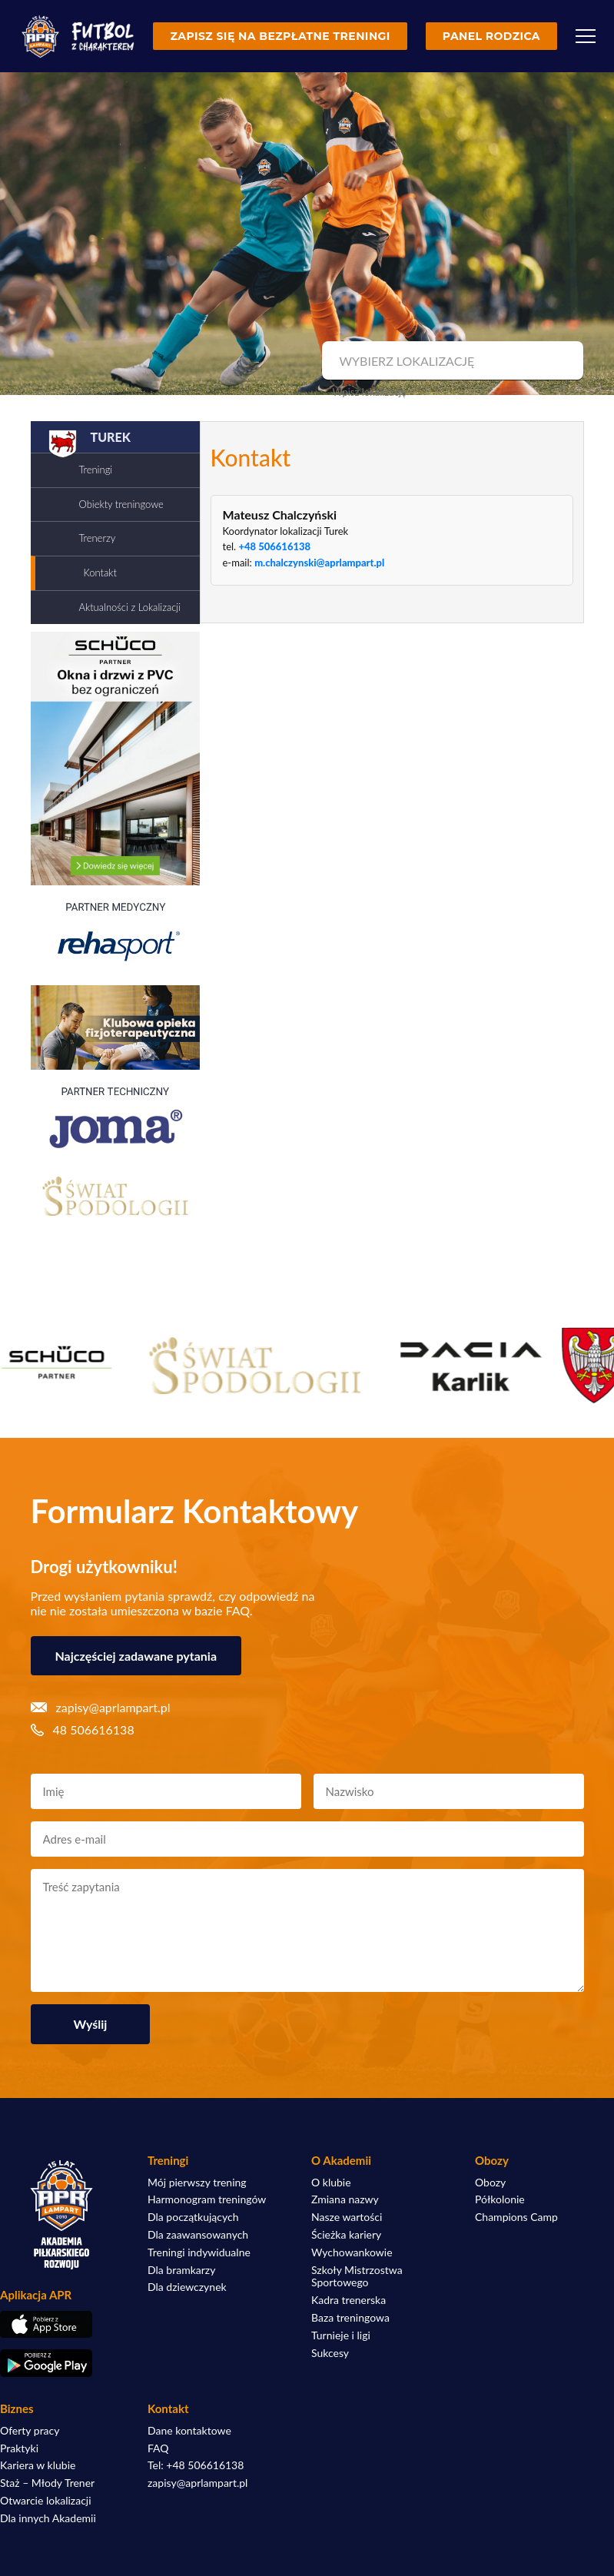 The width and height of the screenshot is (614, 2576). What do you see at coordinates (158, 2448) in the screenshot?
I see `FAQ` at bounding box center [158, 2448].